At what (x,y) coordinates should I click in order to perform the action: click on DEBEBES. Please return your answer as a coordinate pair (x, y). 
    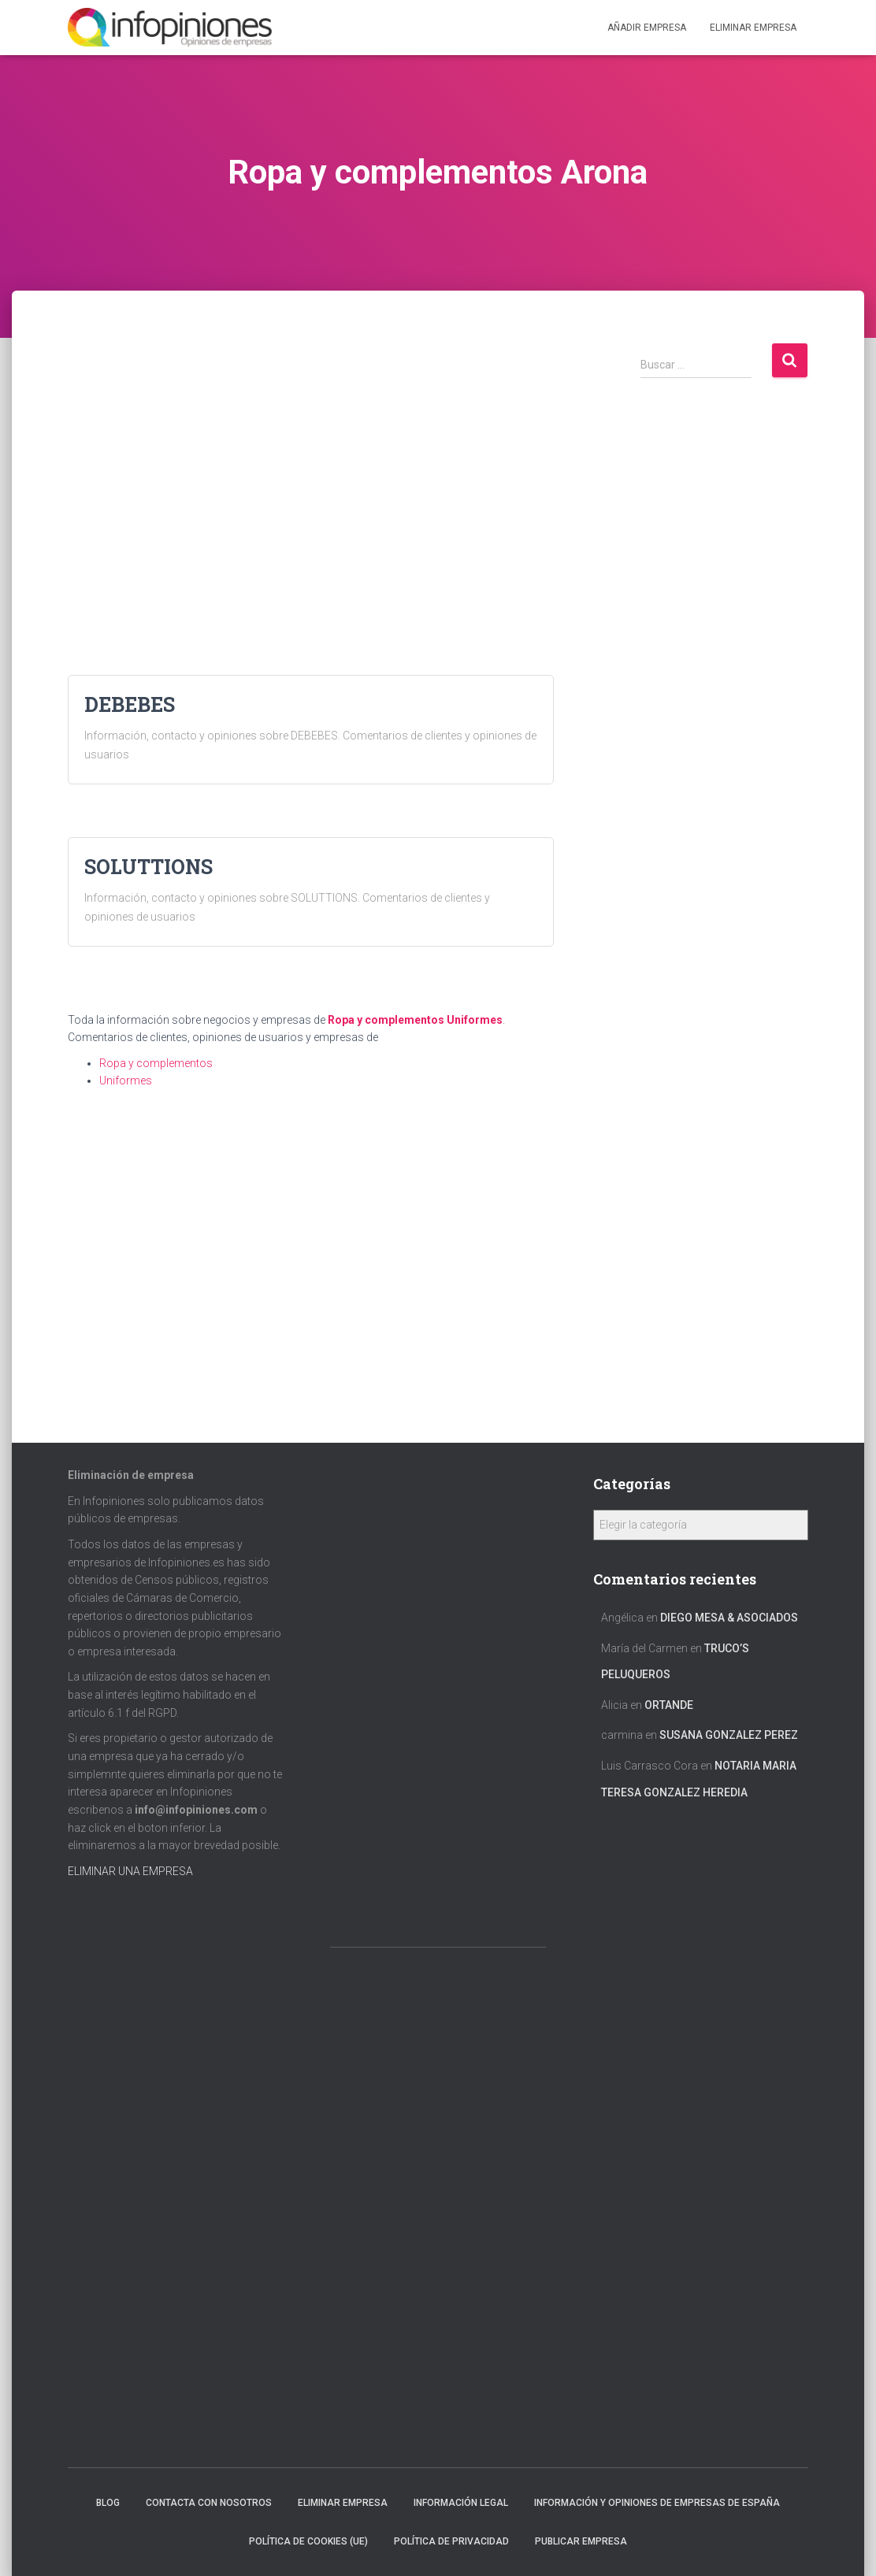
    Looking at the image, I should click on (129, 704).